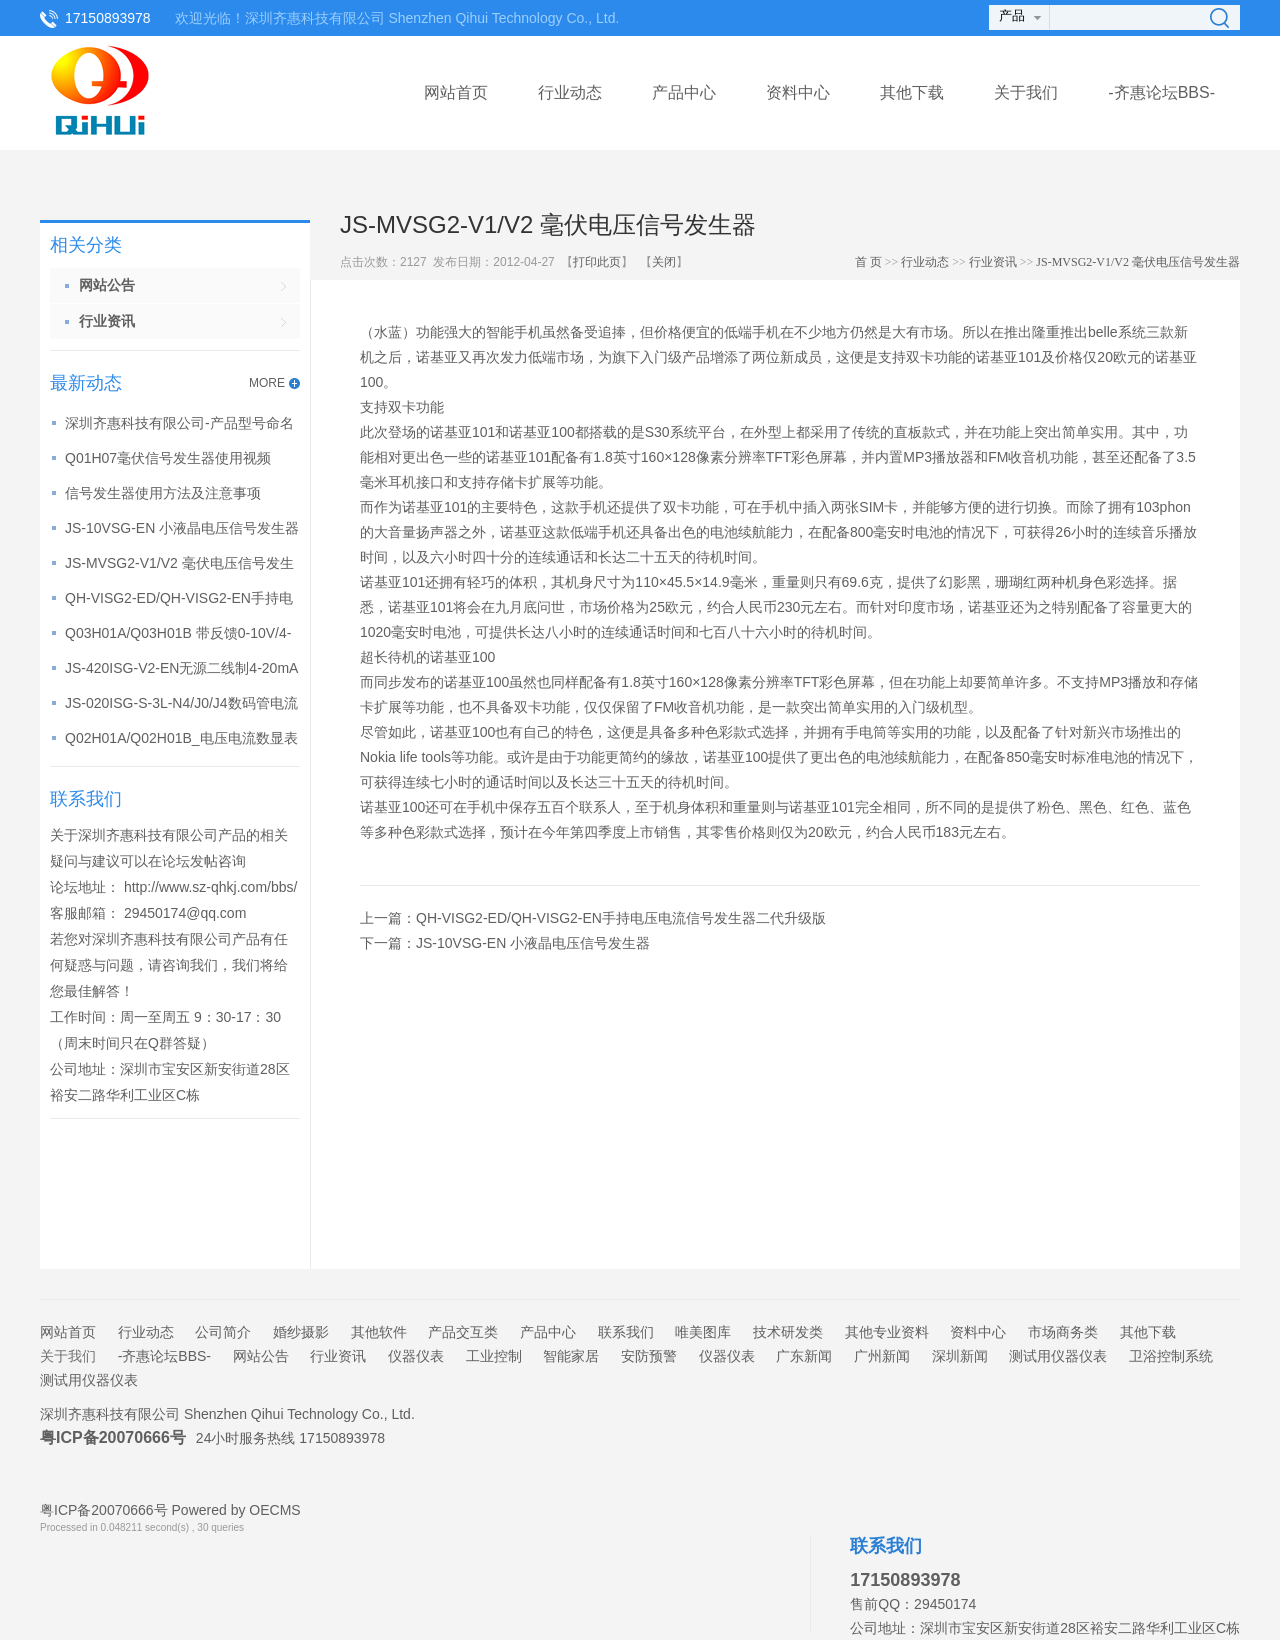 The width and height of the screenshot is (1280, 1640). What do you see at coordinates (182, 528) in the screenshot?
I see `JS-10VSG-EN 小液晶电压信号发生器` at bounding box center [182, 528].